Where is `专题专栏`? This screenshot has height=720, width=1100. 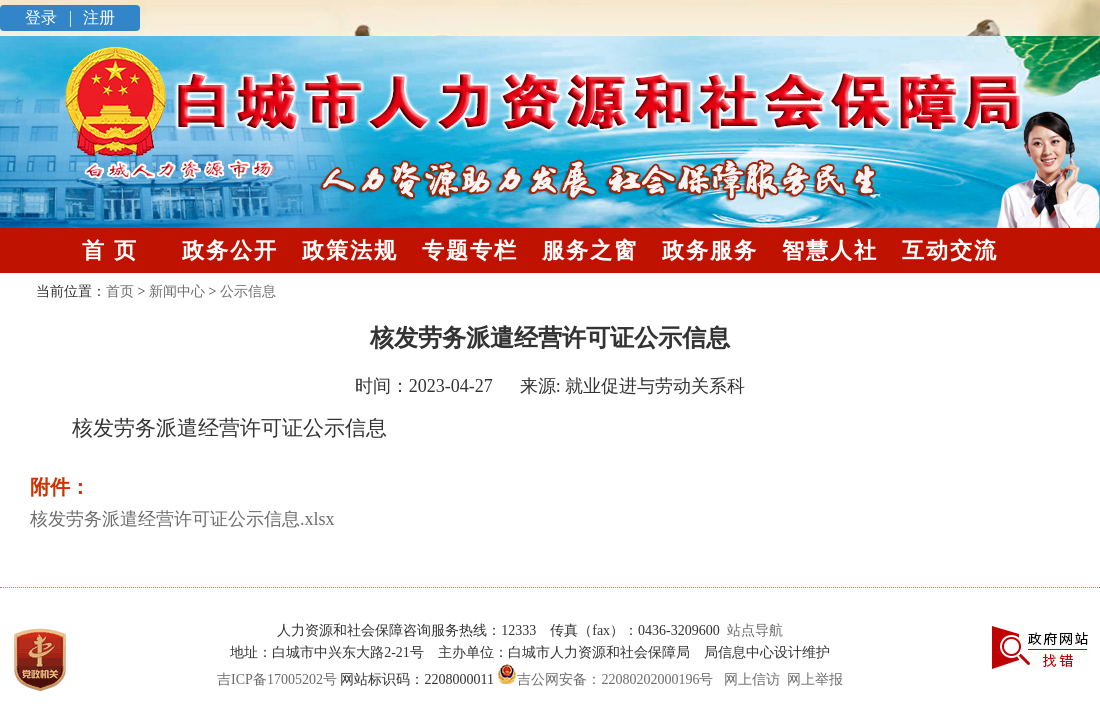 专题专栏 is located at coordinates (470, 250).